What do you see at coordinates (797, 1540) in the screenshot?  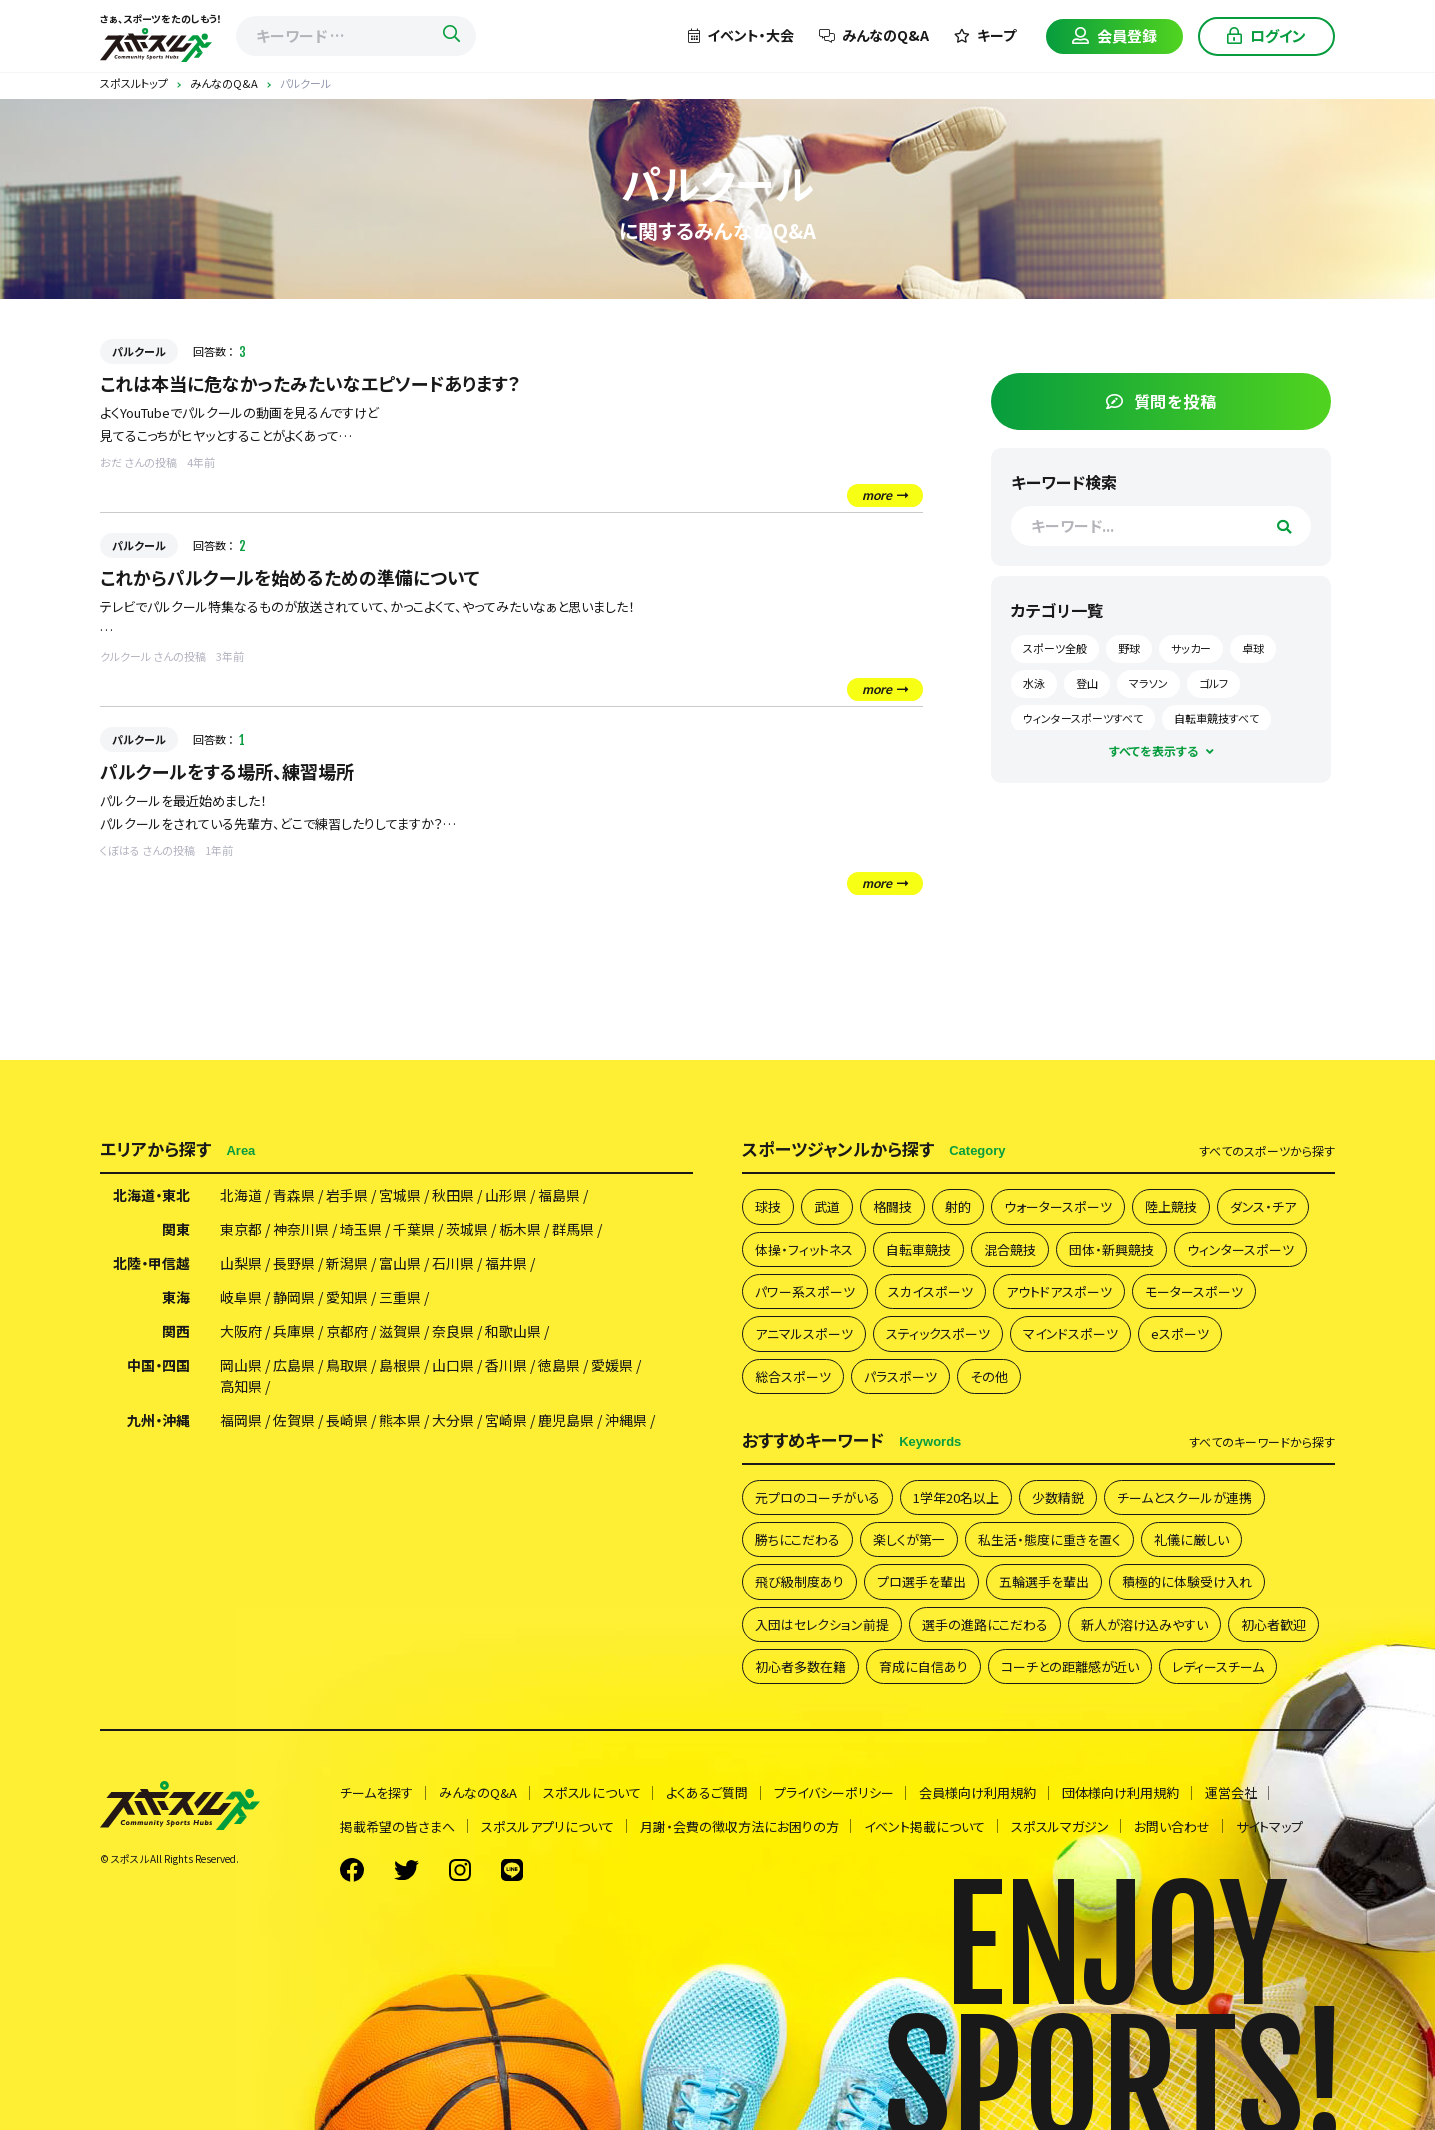 I see `勝ちにこだわる` at bounding box center [797, 1540].